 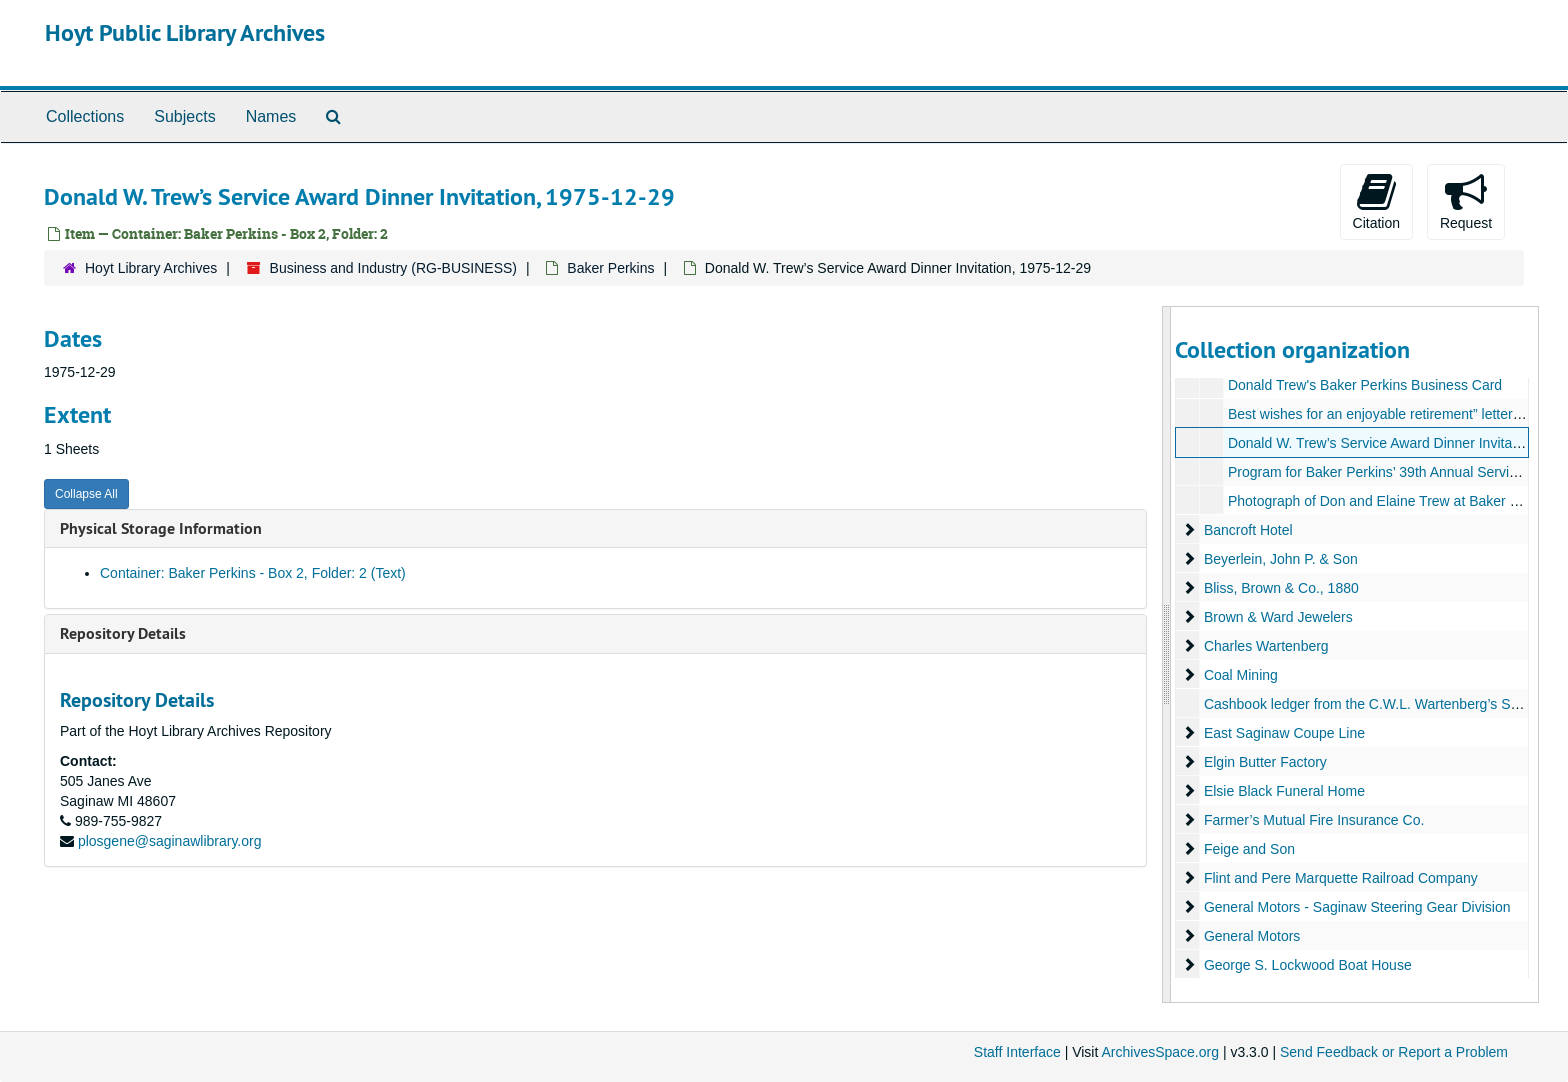 I want to click on ArchivesSpace.org, so click(x=1160, y=1052).